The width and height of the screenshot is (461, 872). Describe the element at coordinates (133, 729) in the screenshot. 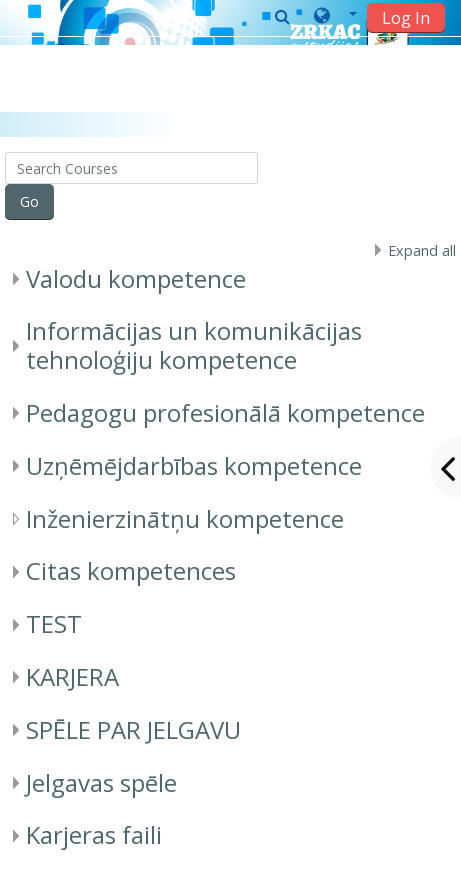

I see `SPĒLE PAR JELGAVU` at that location.